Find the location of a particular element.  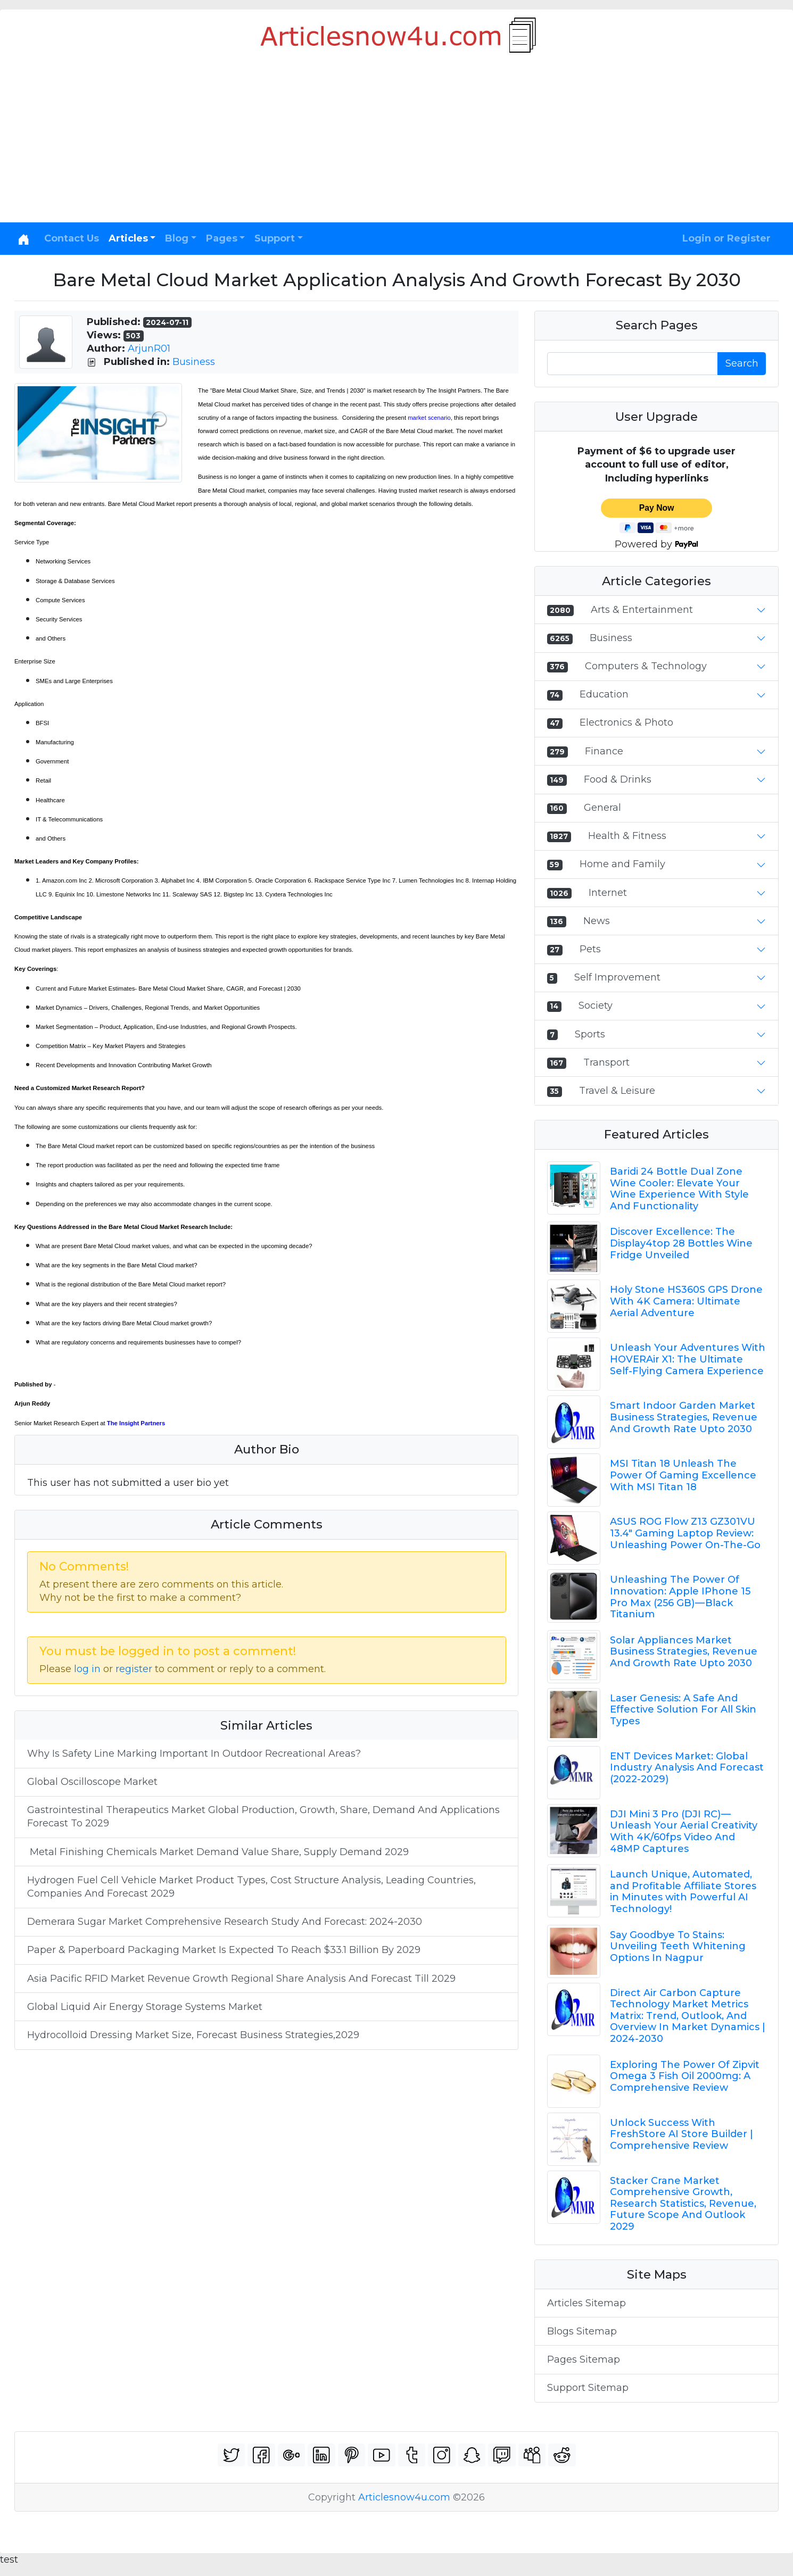

Direct Air Carbon Capture Technology Market Metrics Matrix: Trend, Outlook, And Overview In Market Dynamics | 2024-2030 is located at coordinates (687, 2016).